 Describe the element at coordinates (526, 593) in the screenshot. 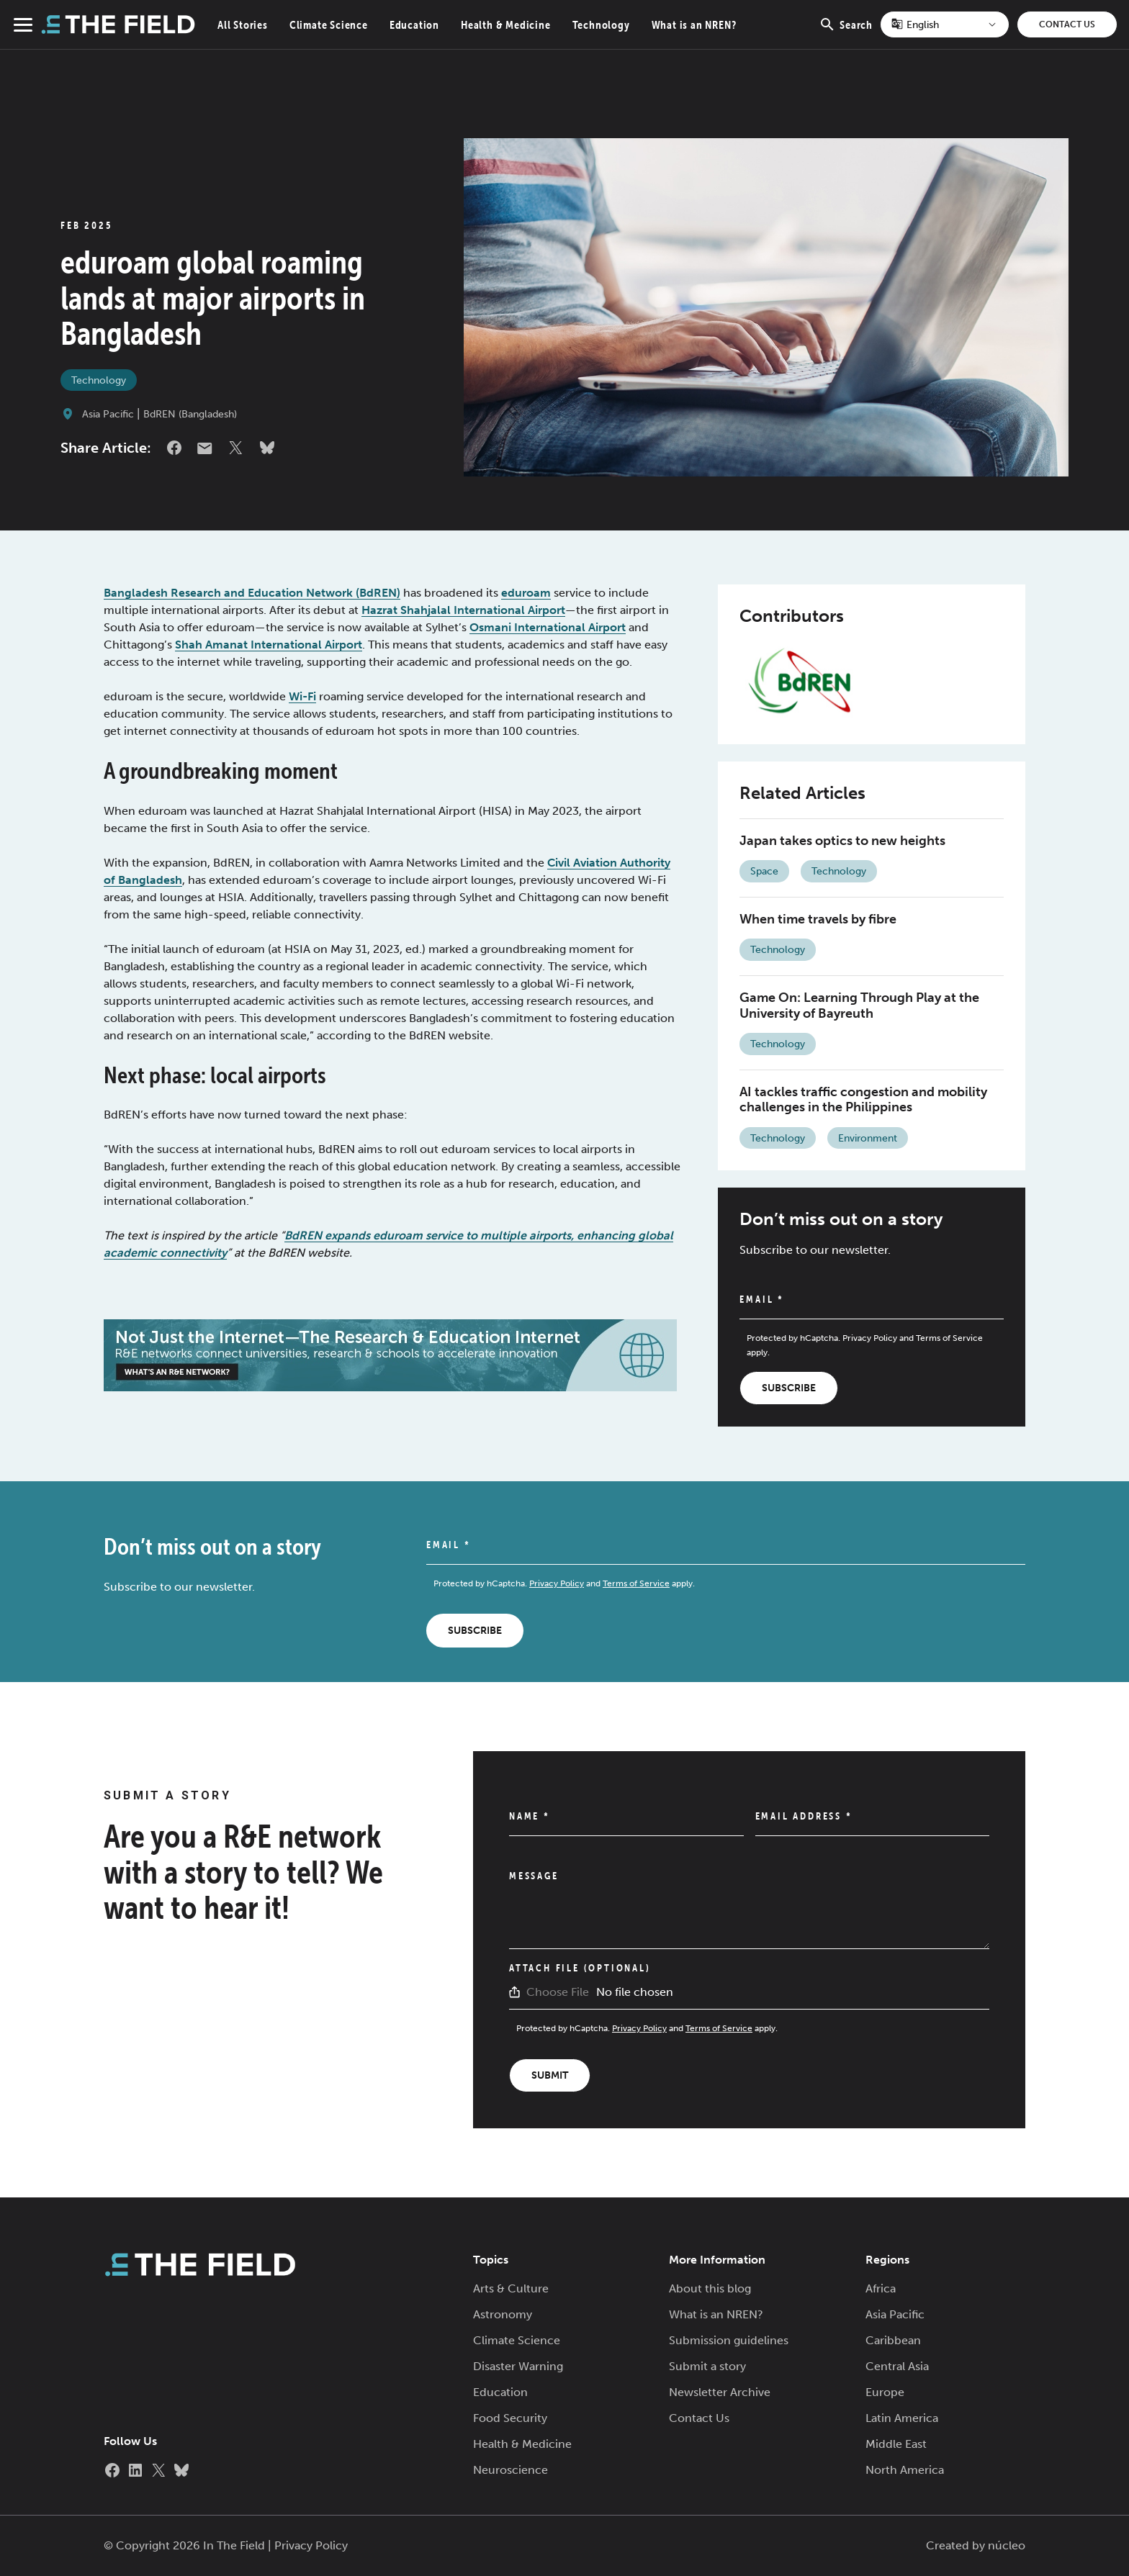

I see `eduroam` at that location.